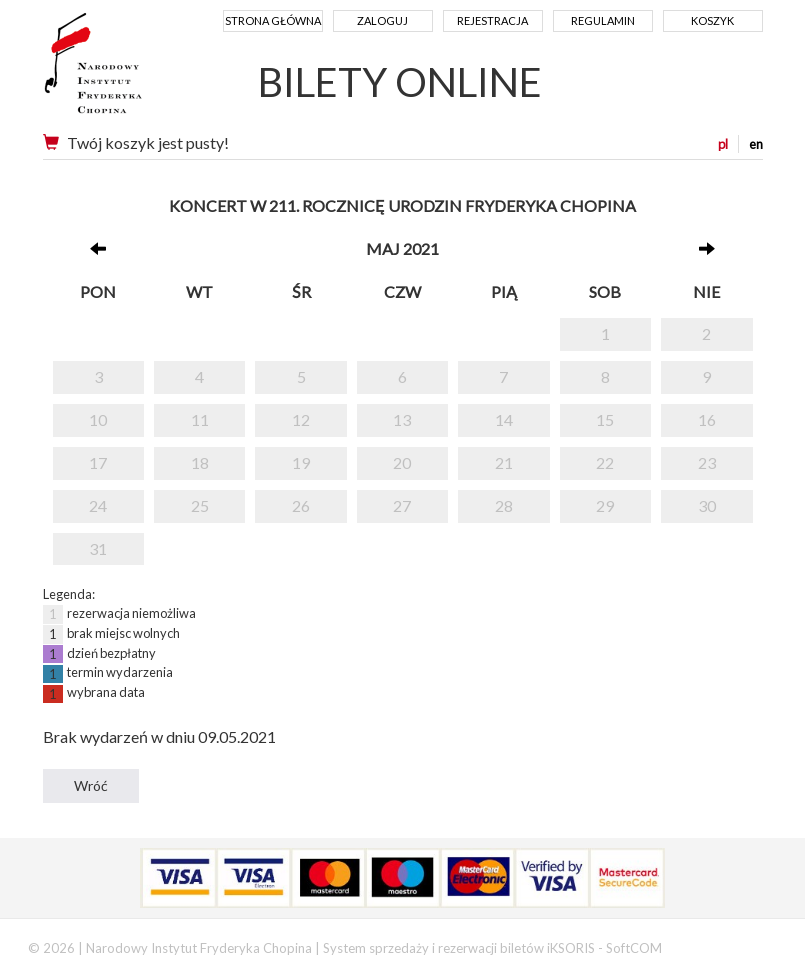 Image resolution: width=805 pixels, height=978 pixels. What do you see at coordinates (273, 20) in the screenshot?
I see `Strona główna` at bounding box center [273, 20].